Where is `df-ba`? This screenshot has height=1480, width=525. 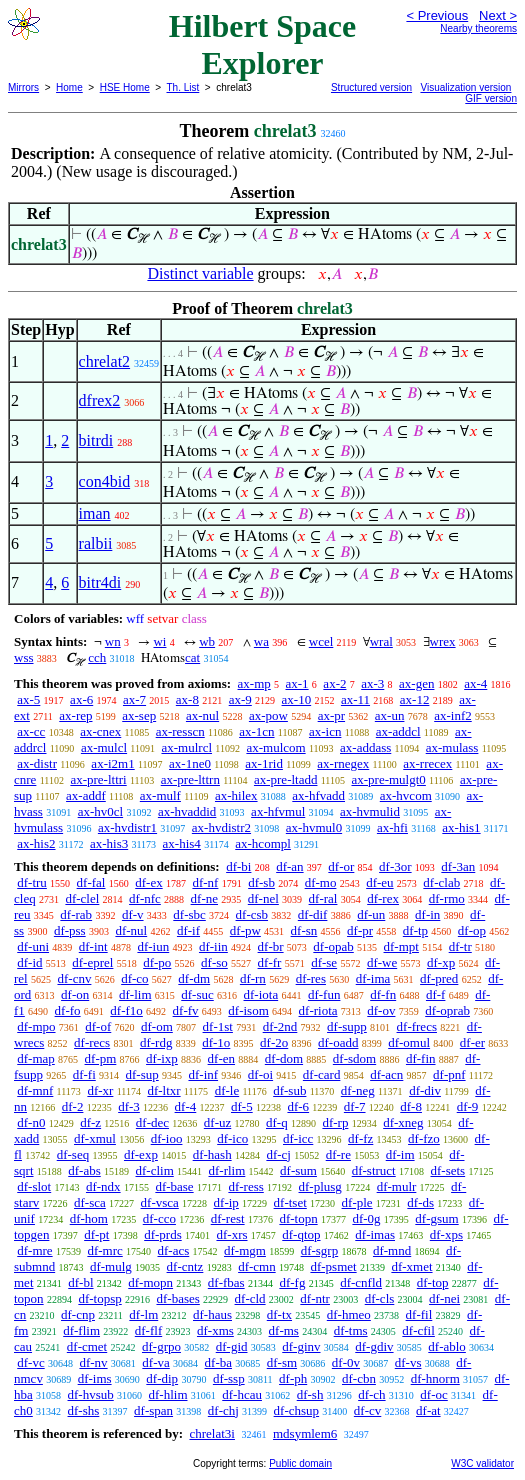 df-ba is located at coordinates (218, 1362).